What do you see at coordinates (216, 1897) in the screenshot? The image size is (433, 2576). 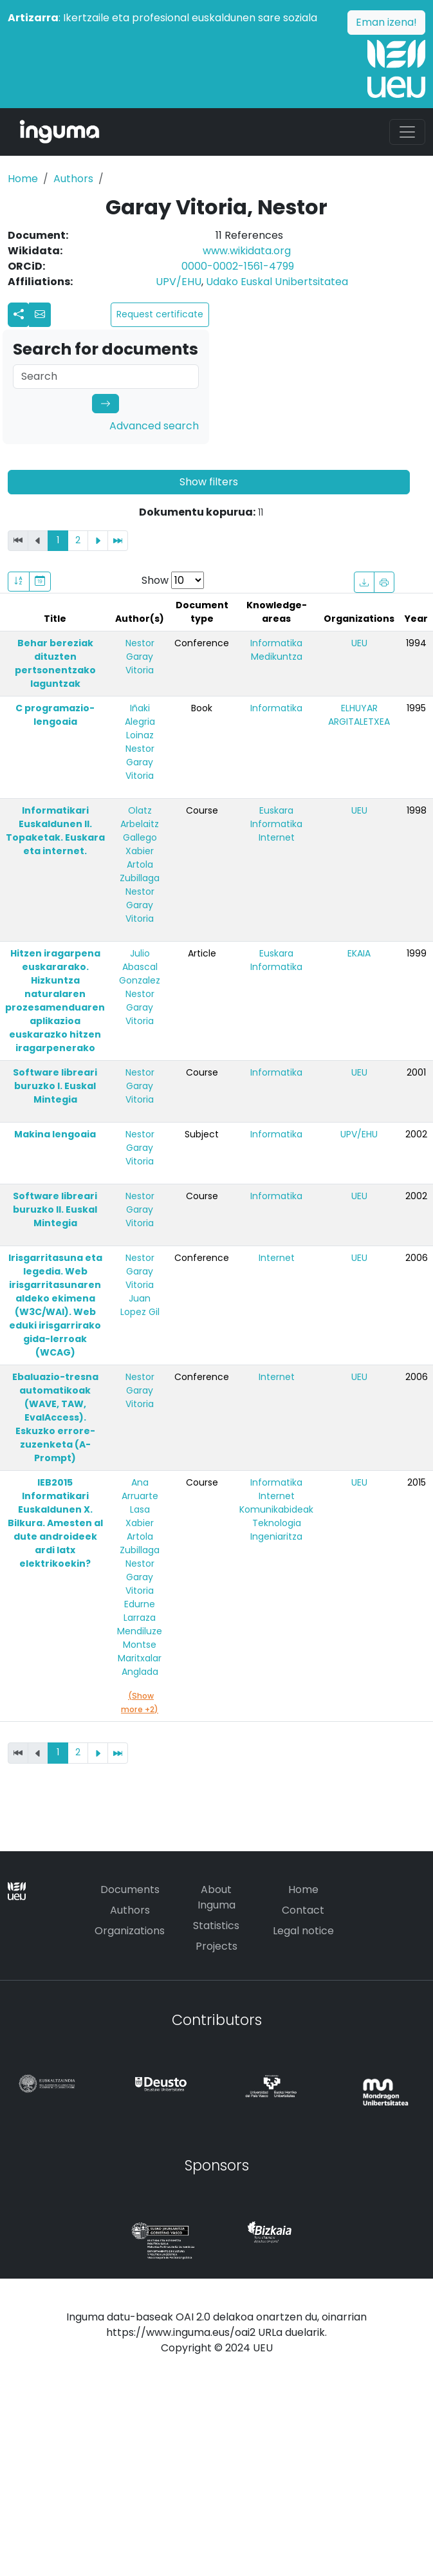 I see `About Inguma` at bounding box center [216, 1897].